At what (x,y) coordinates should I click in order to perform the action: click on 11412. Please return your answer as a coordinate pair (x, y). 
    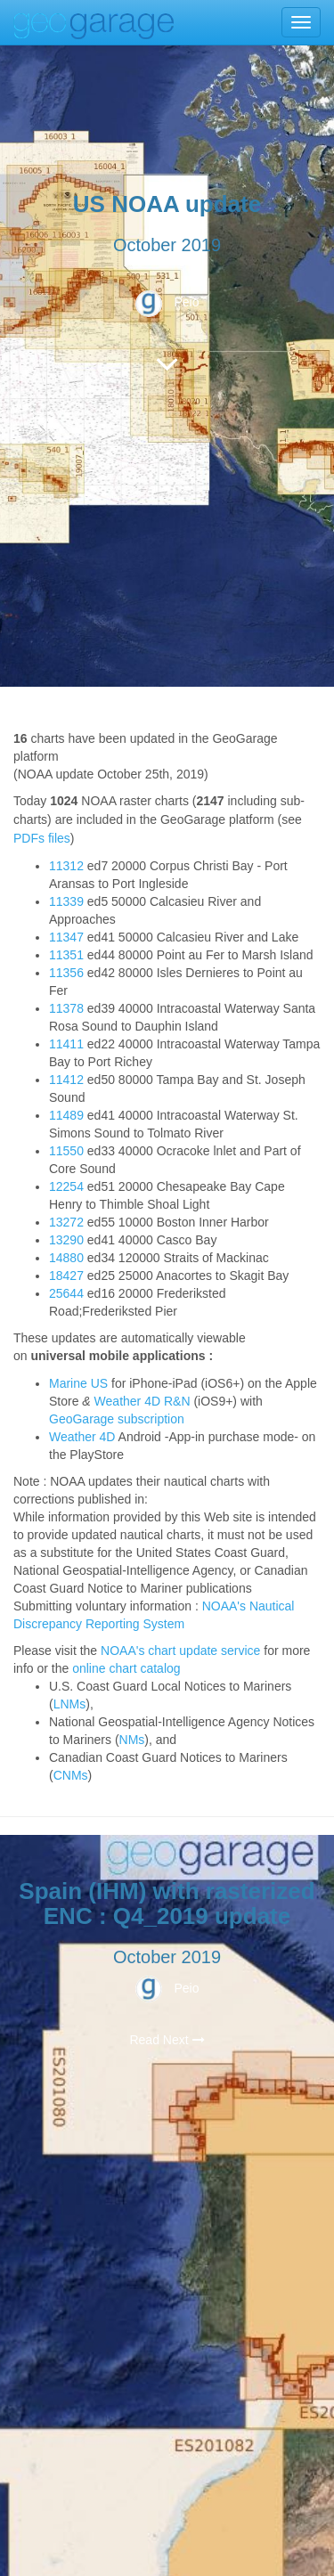
    Looking at the image, I should click on (66, 1079).